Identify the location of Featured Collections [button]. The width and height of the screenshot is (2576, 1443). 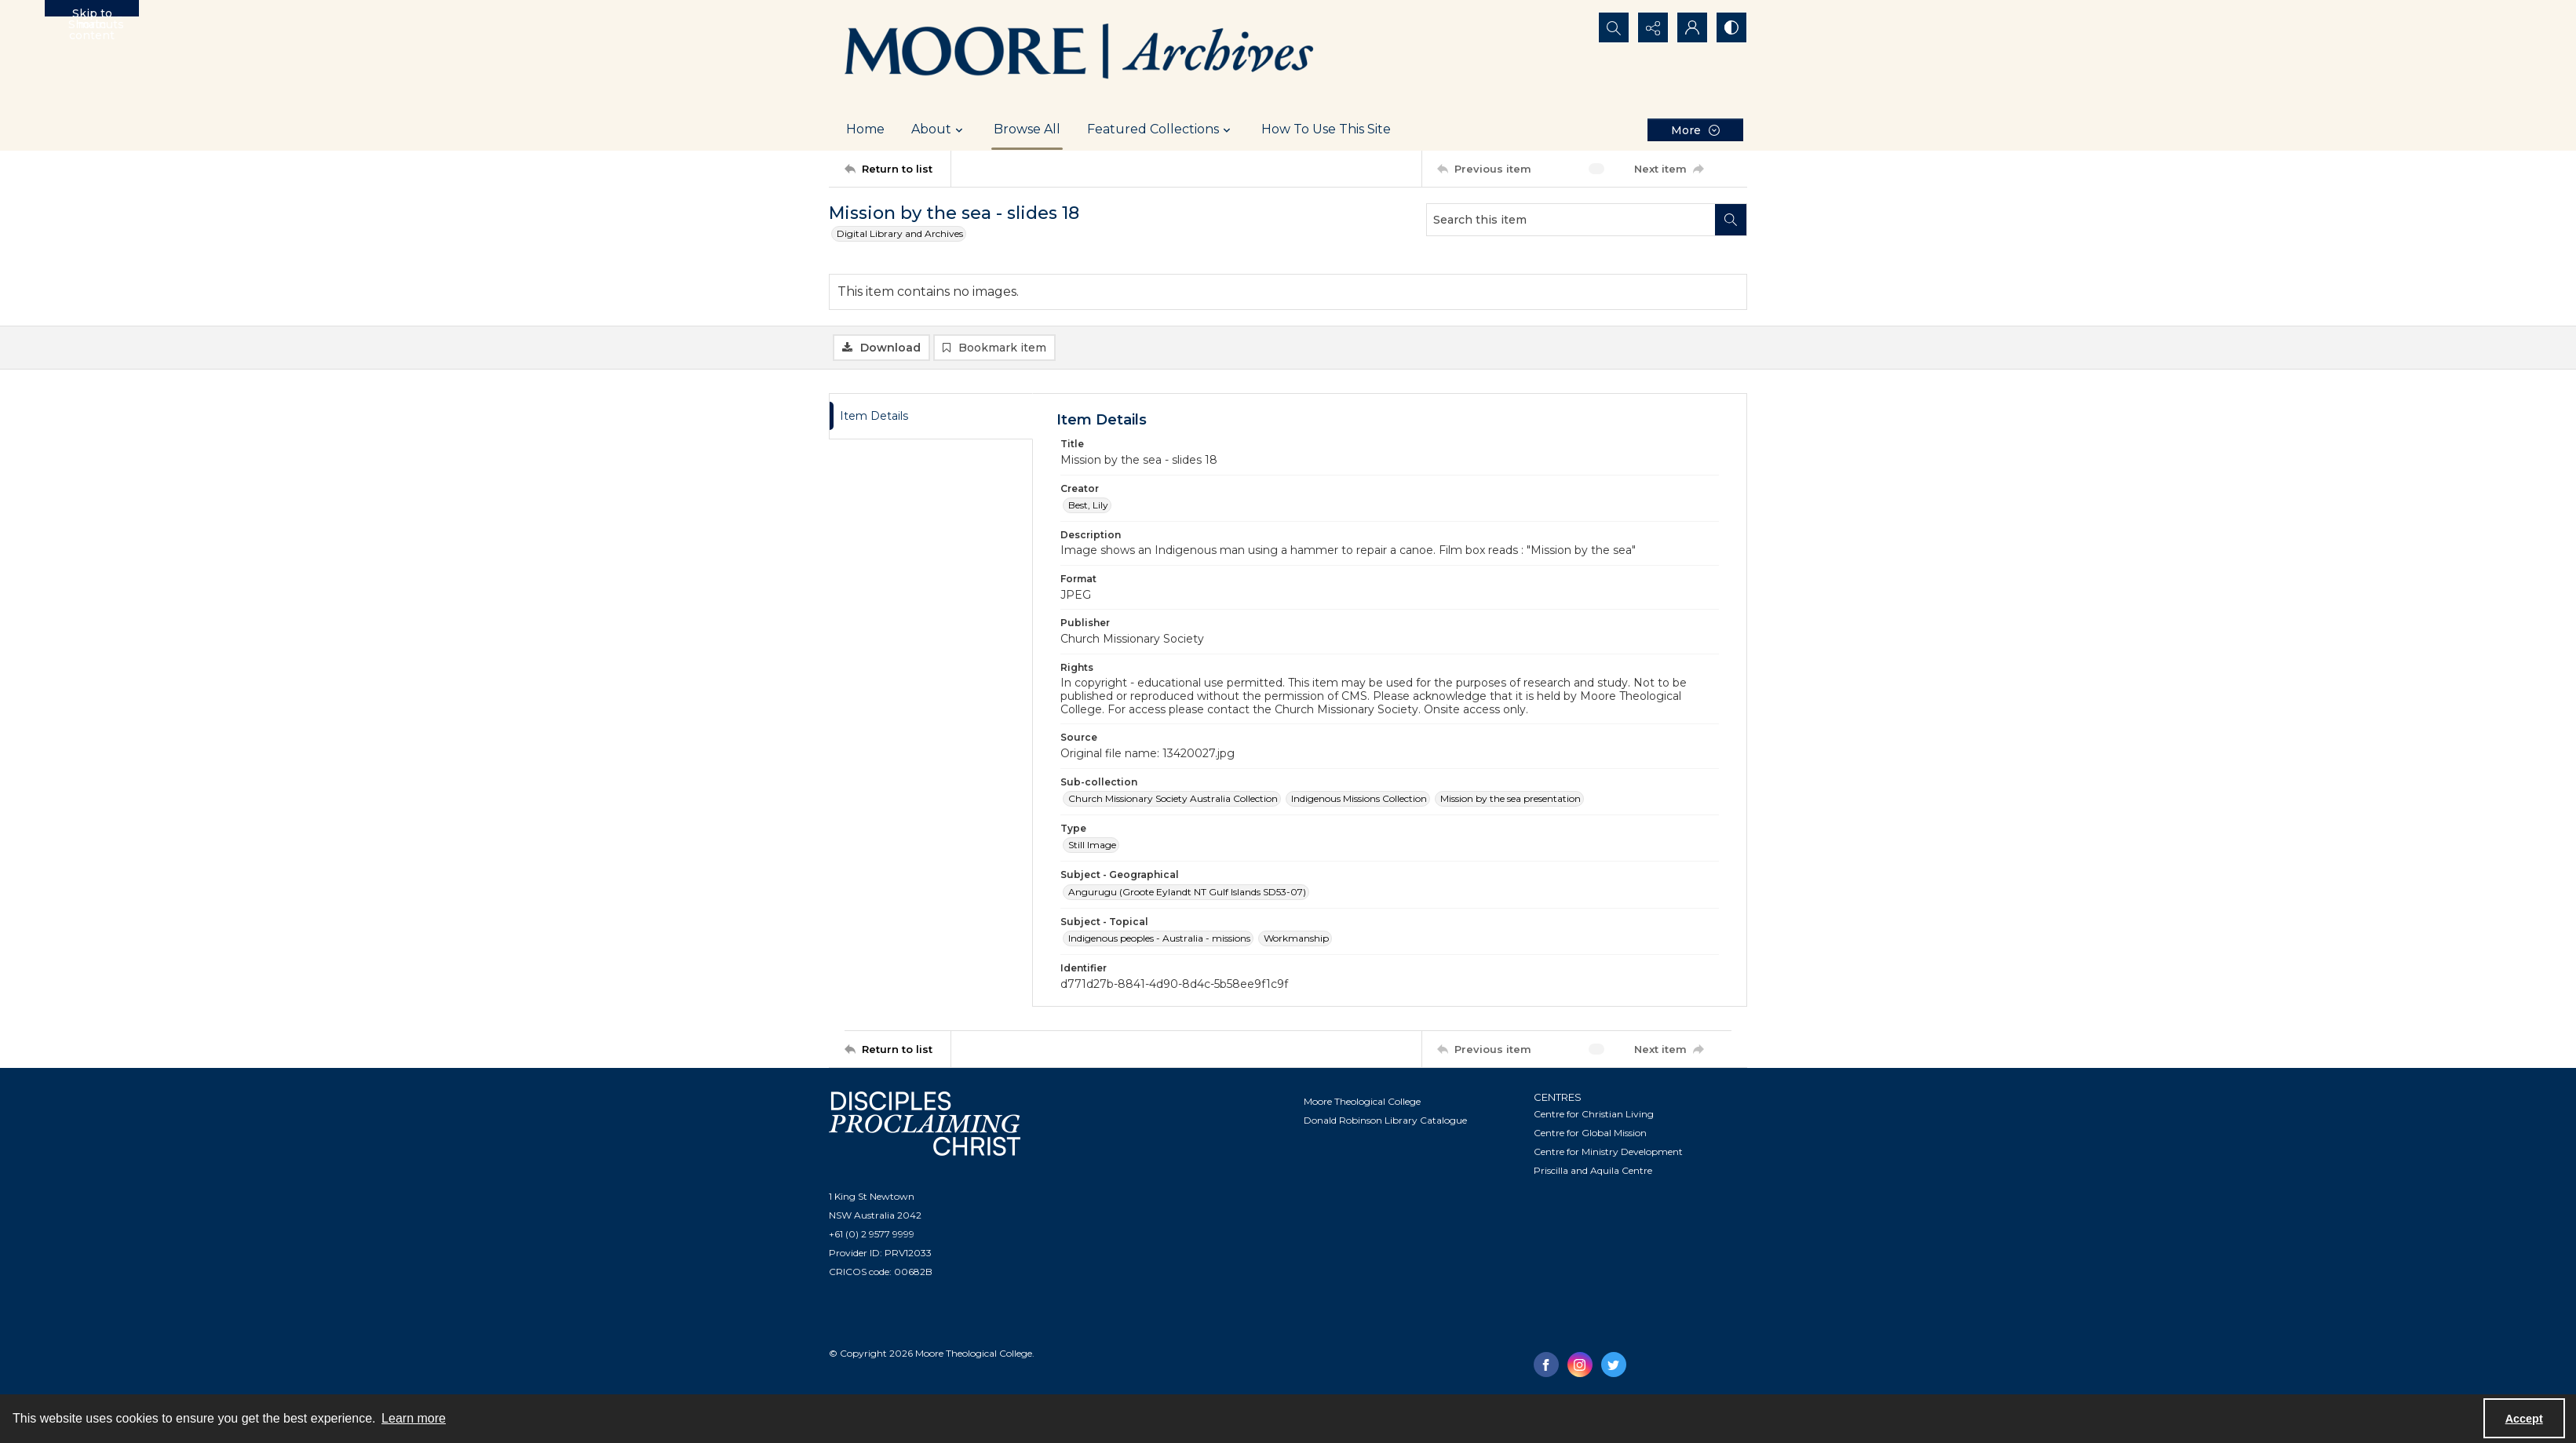
(1161, 129).